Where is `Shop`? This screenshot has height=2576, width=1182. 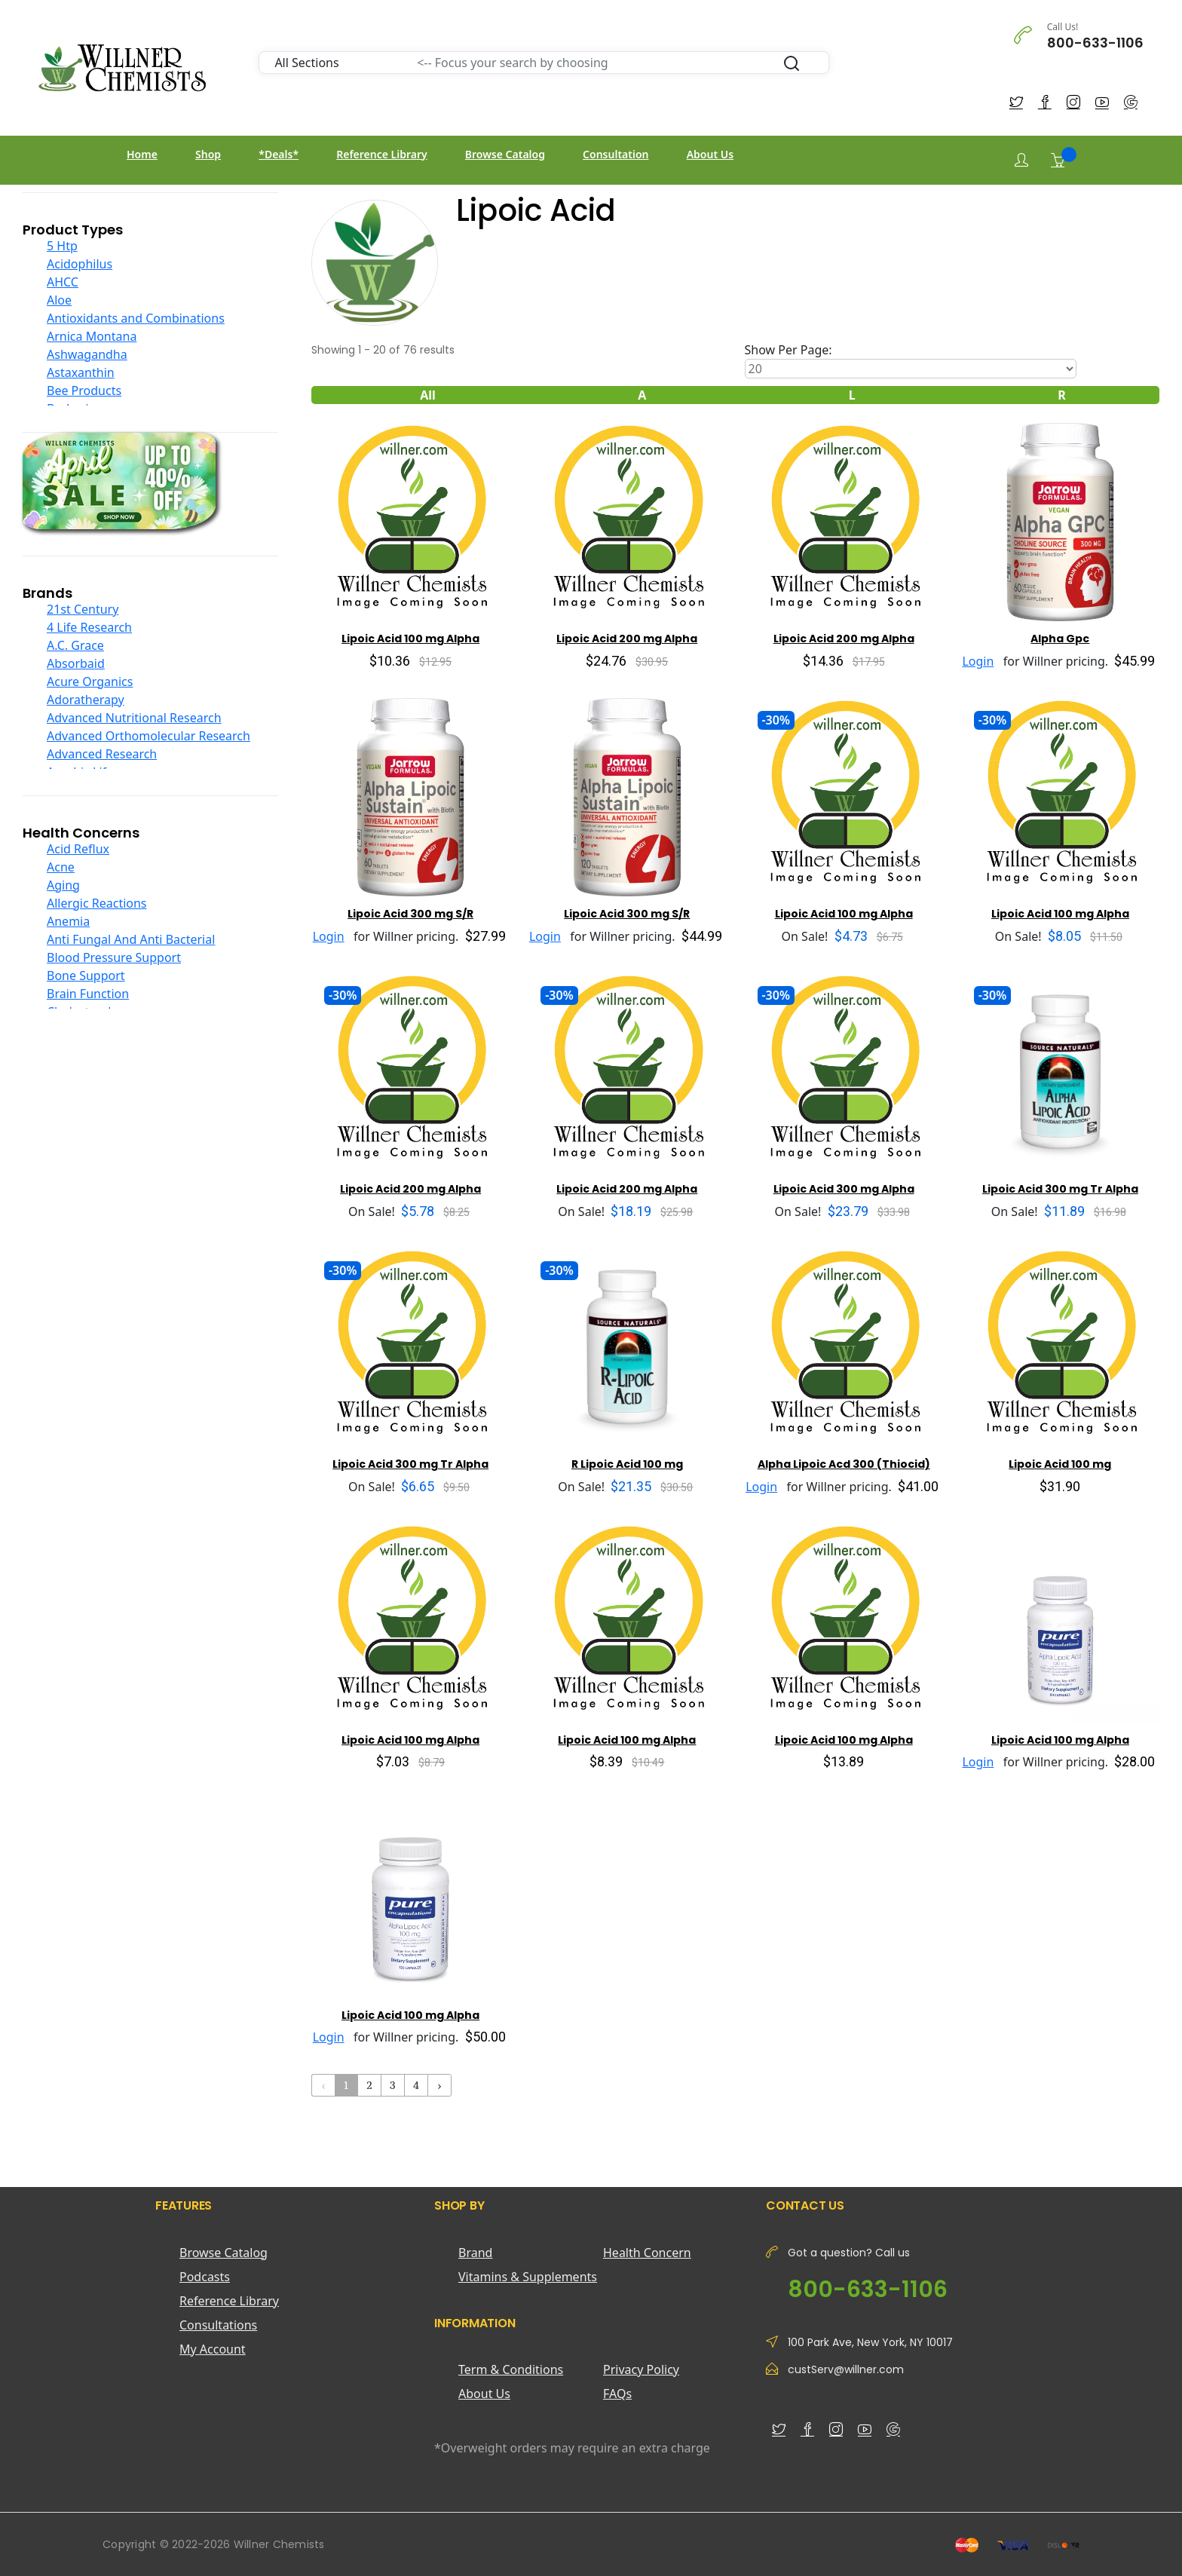 Shop is located at coordinates (208, 154).